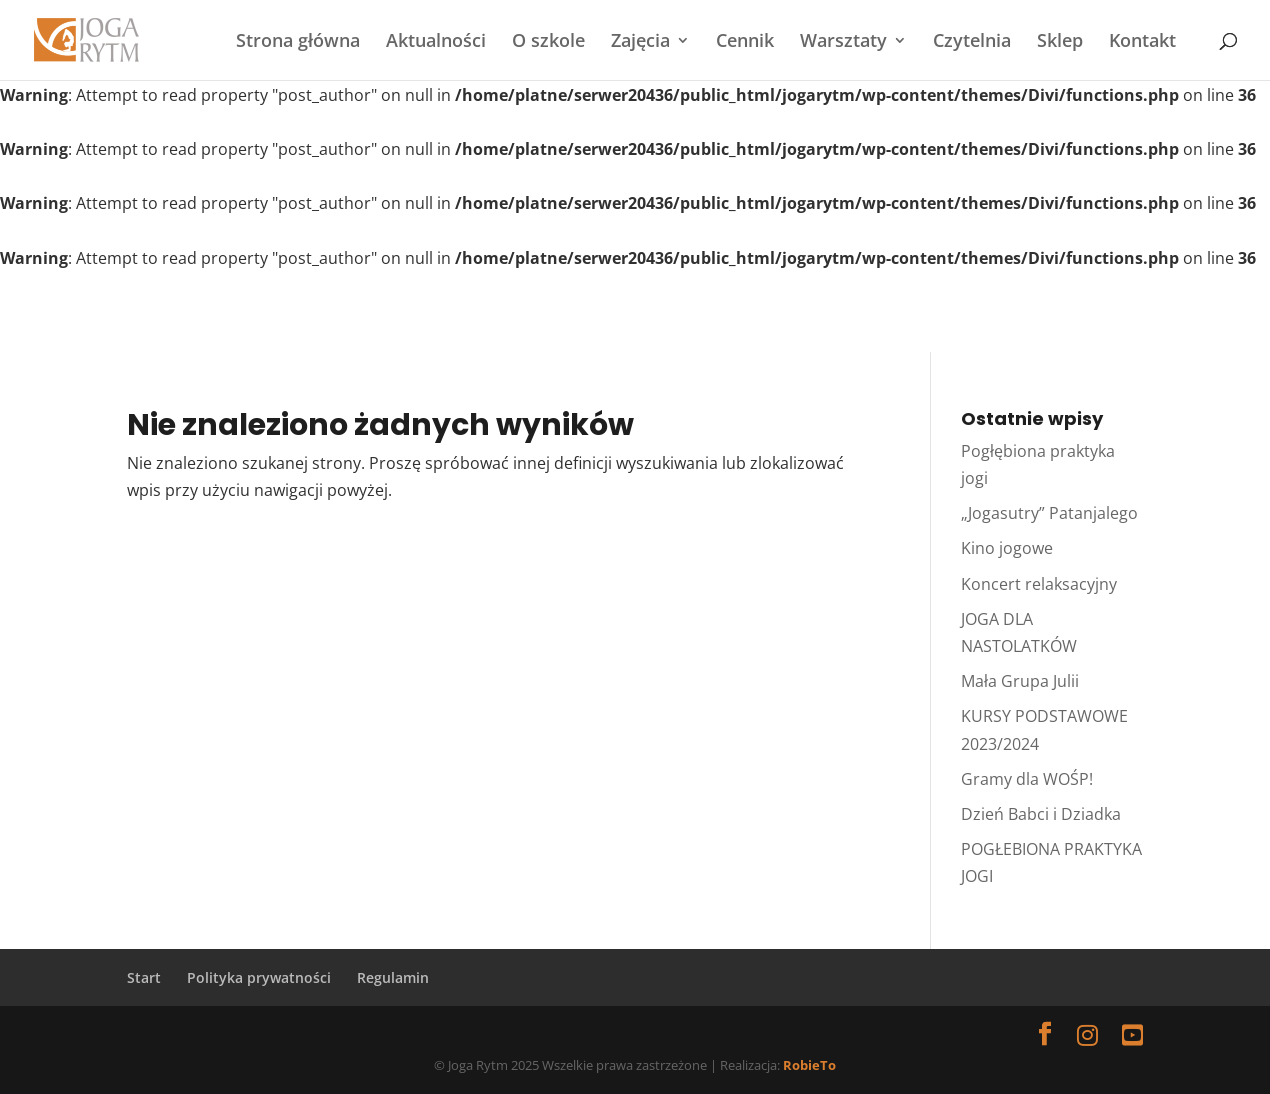  What do you see at coordinates (1041, 814) in the screenshot?
I see `Dzień Babci i Dziadka` at bounding box center [1041, 814].